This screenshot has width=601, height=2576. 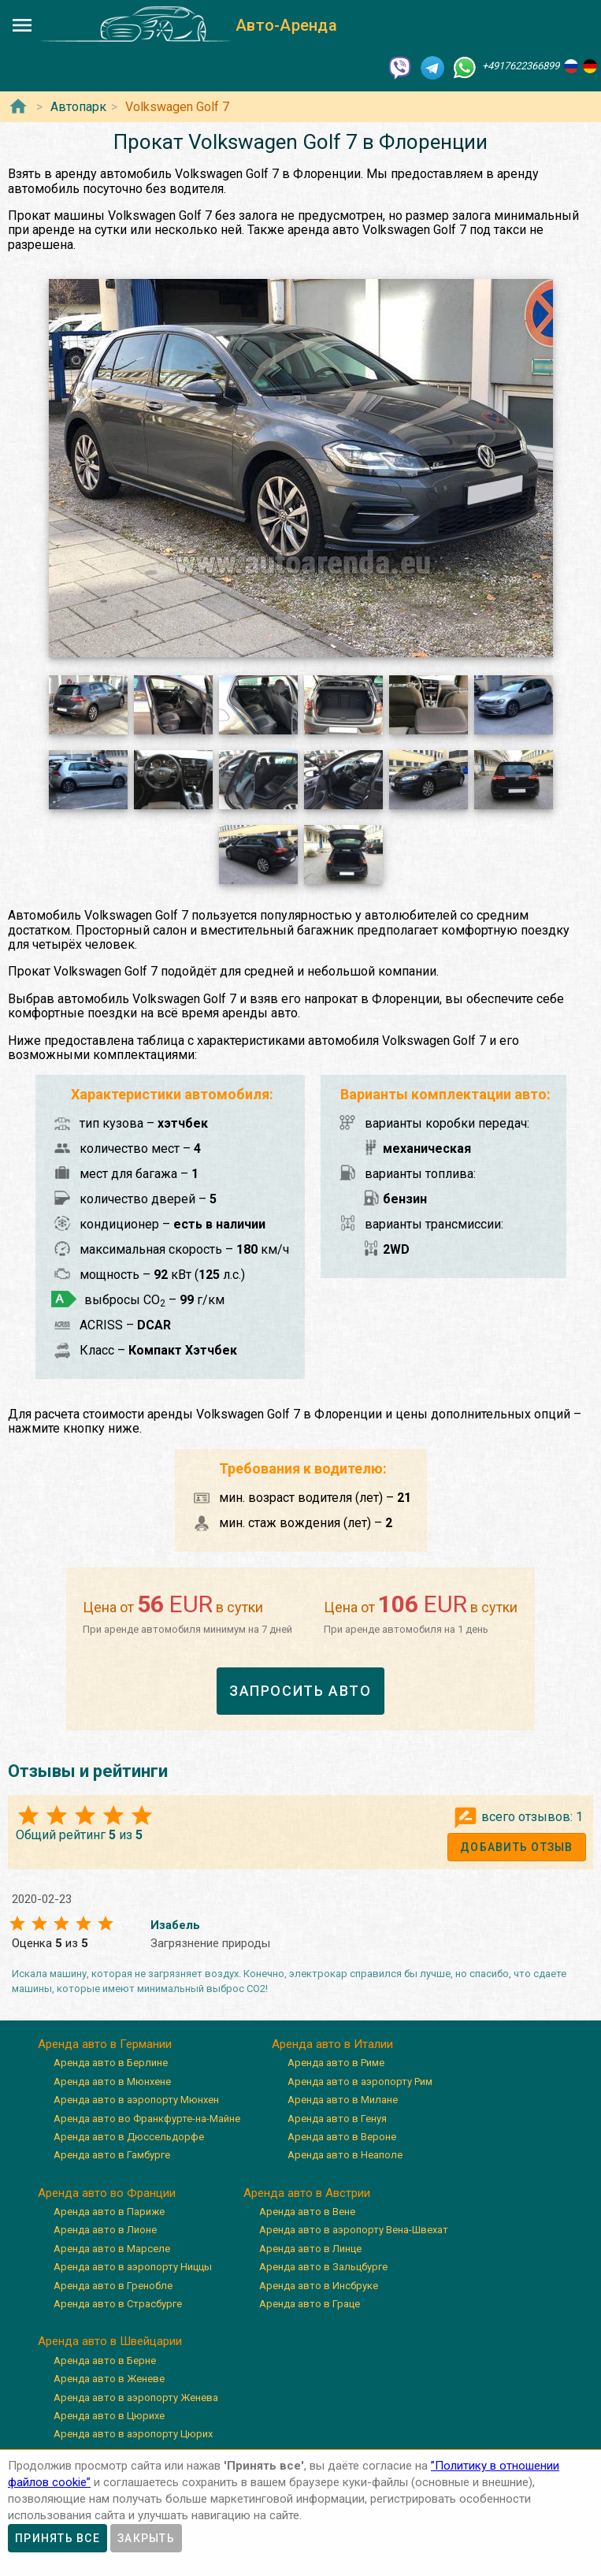 What do you see at coordinates (109, 2416) in the screenshot?
I see `Аренда авто в Цюрихе` at bounding box center [109, 2416].